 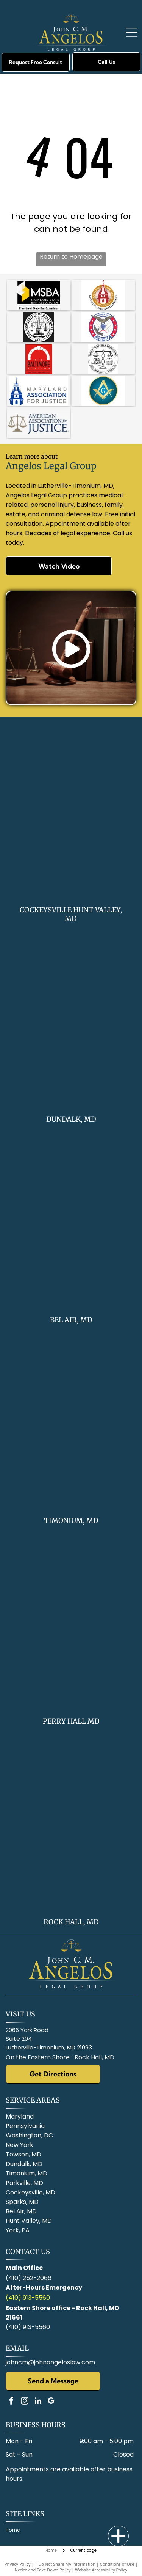 I want to click on [google_my_business], so click(x=51, y=2401).